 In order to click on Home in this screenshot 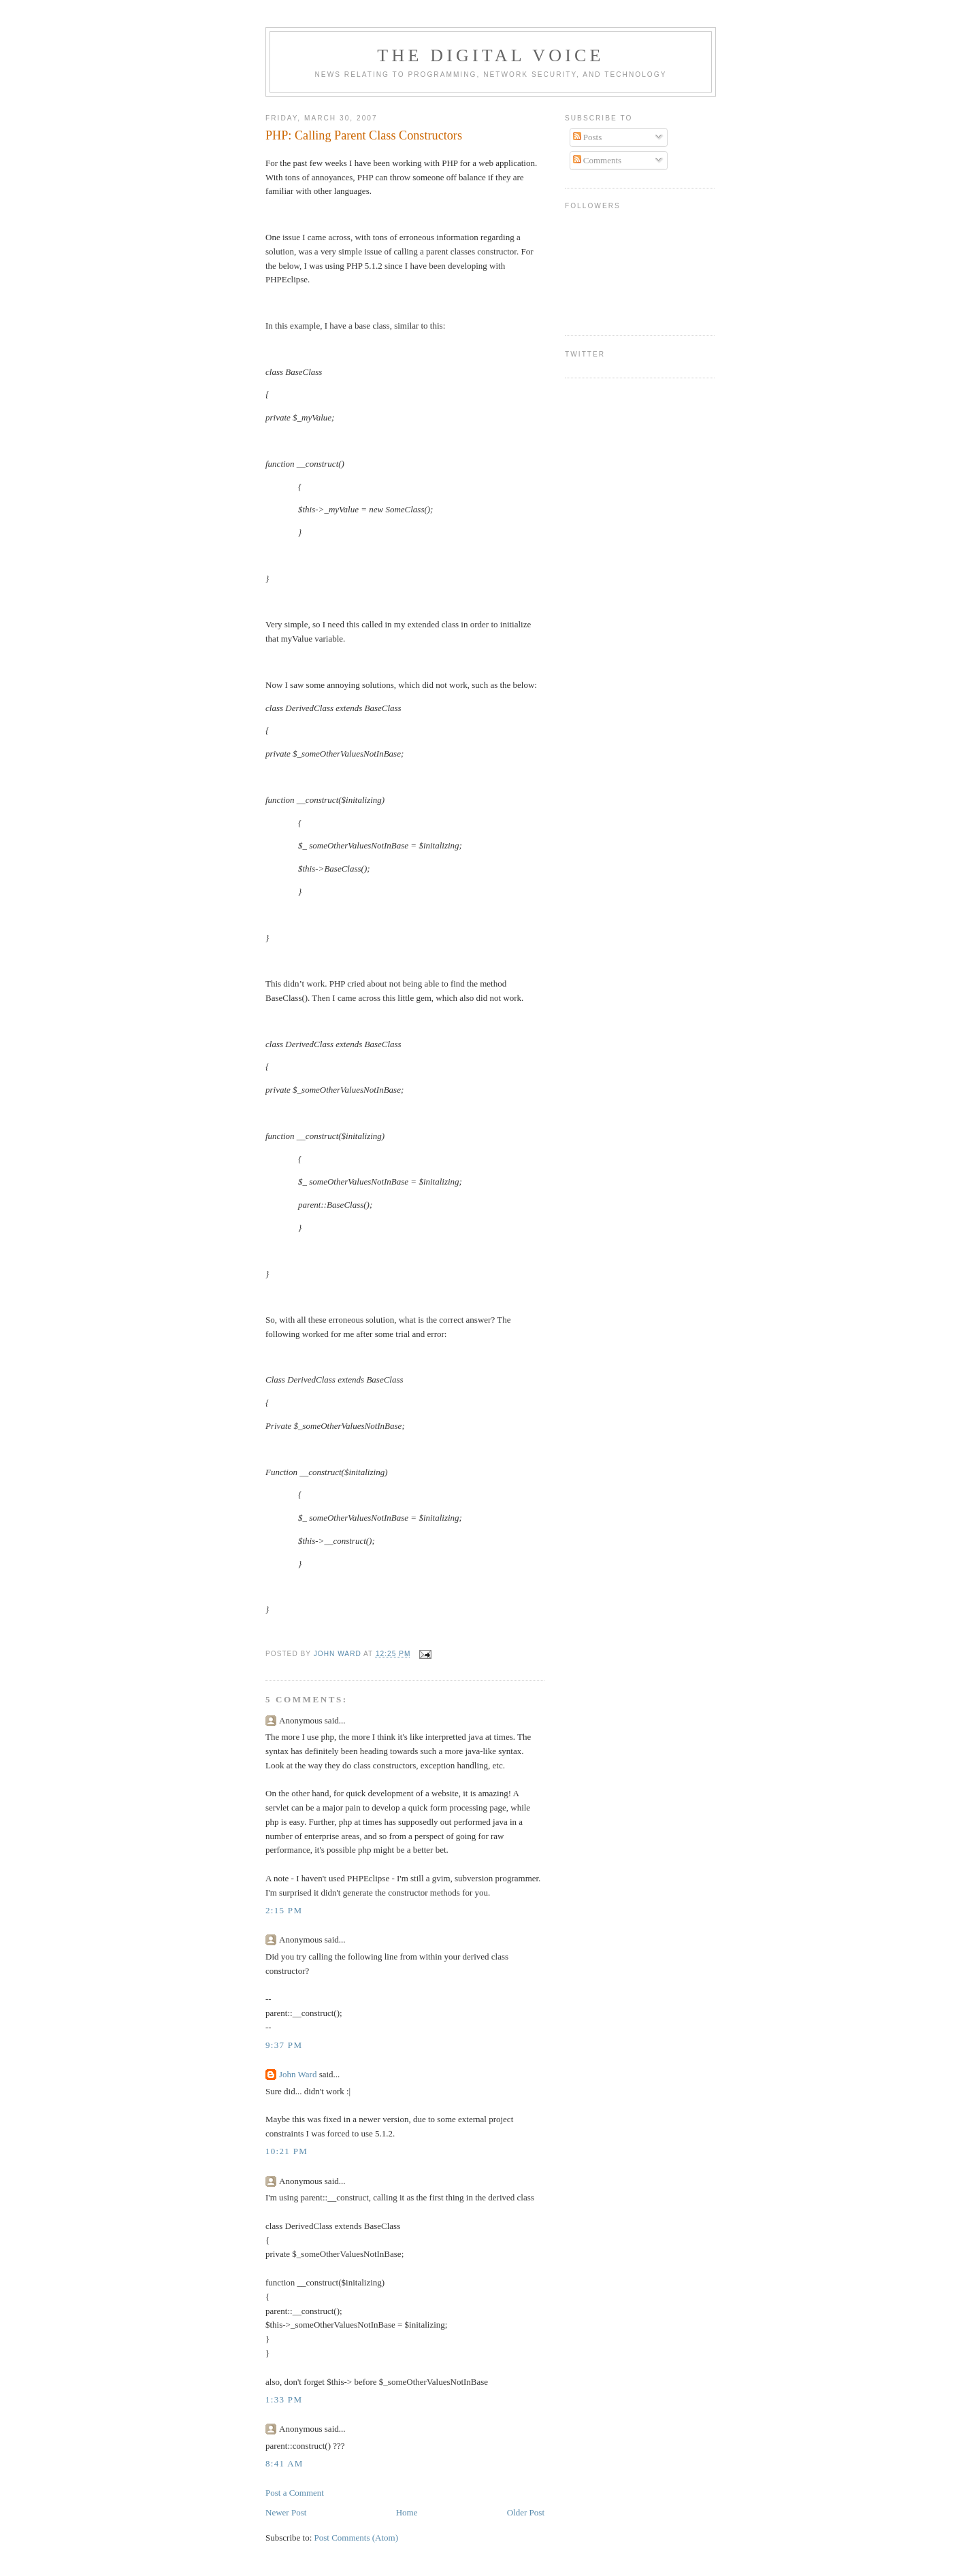, I will do `click(407, 2512)`.